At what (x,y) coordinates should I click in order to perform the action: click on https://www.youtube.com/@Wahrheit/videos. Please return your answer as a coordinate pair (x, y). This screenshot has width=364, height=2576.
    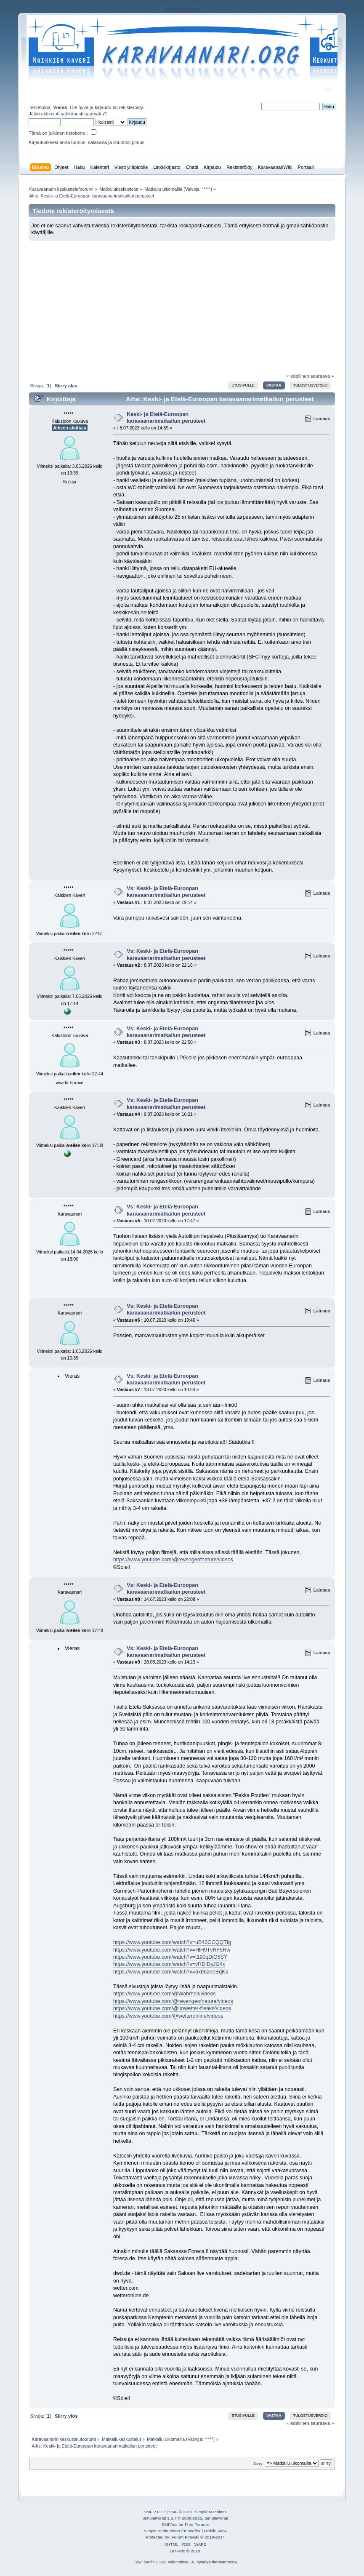
    Looking at the image, I should click on (164, 1994).